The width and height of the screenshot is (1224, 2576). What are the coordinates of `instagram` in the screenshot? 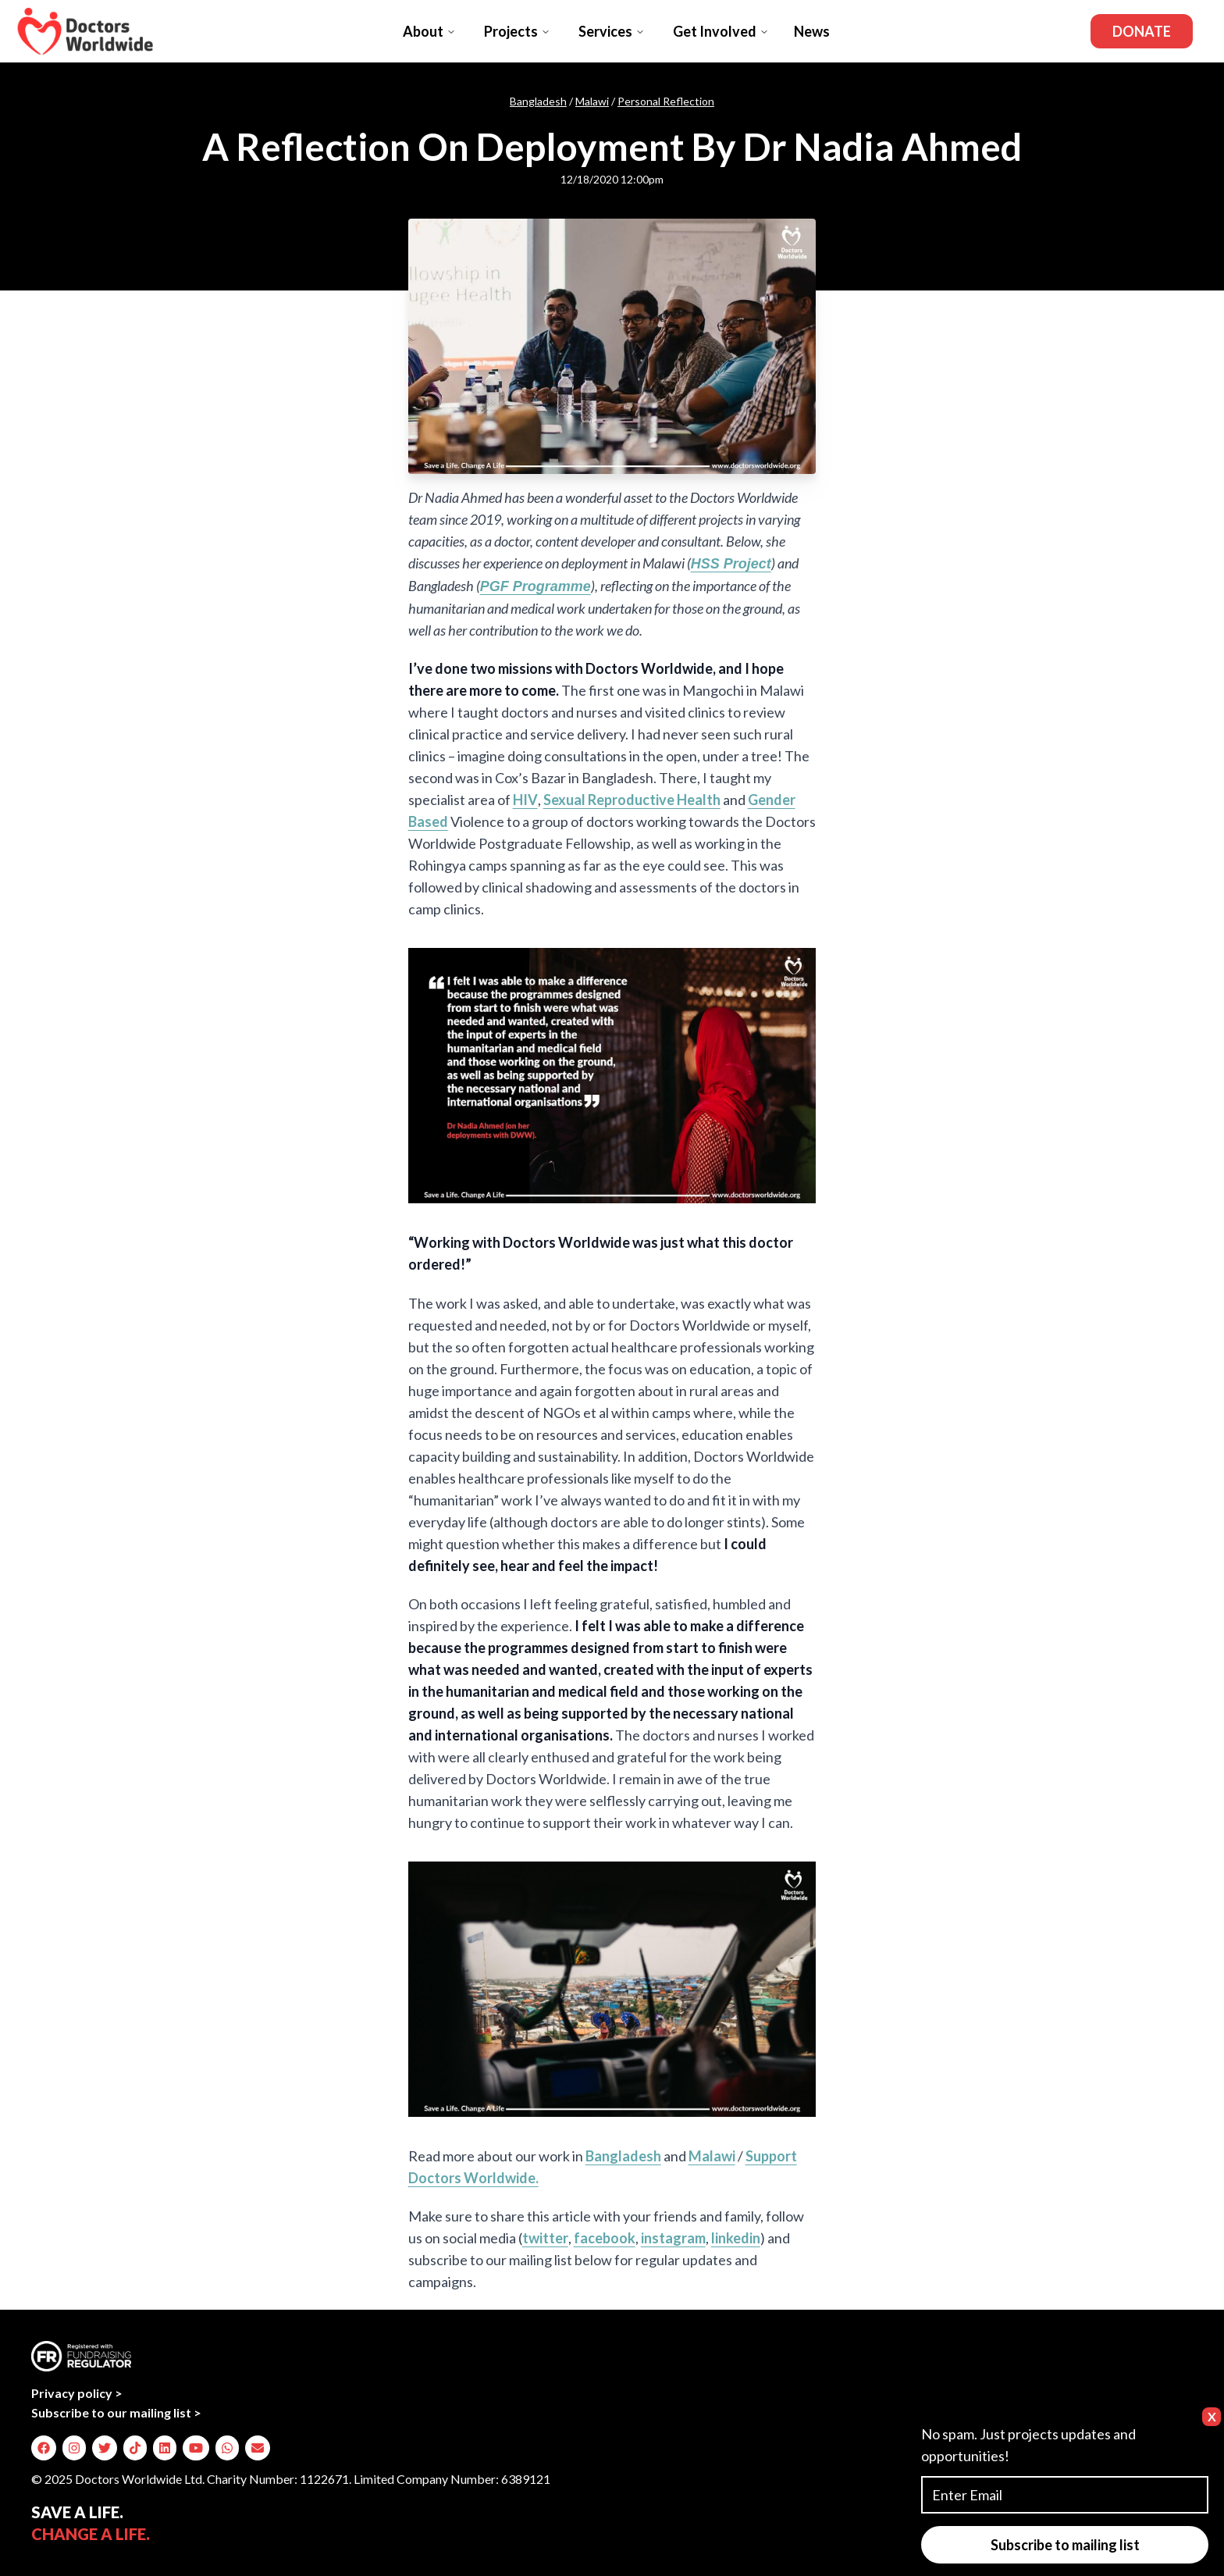 It's located at (673, 2237).